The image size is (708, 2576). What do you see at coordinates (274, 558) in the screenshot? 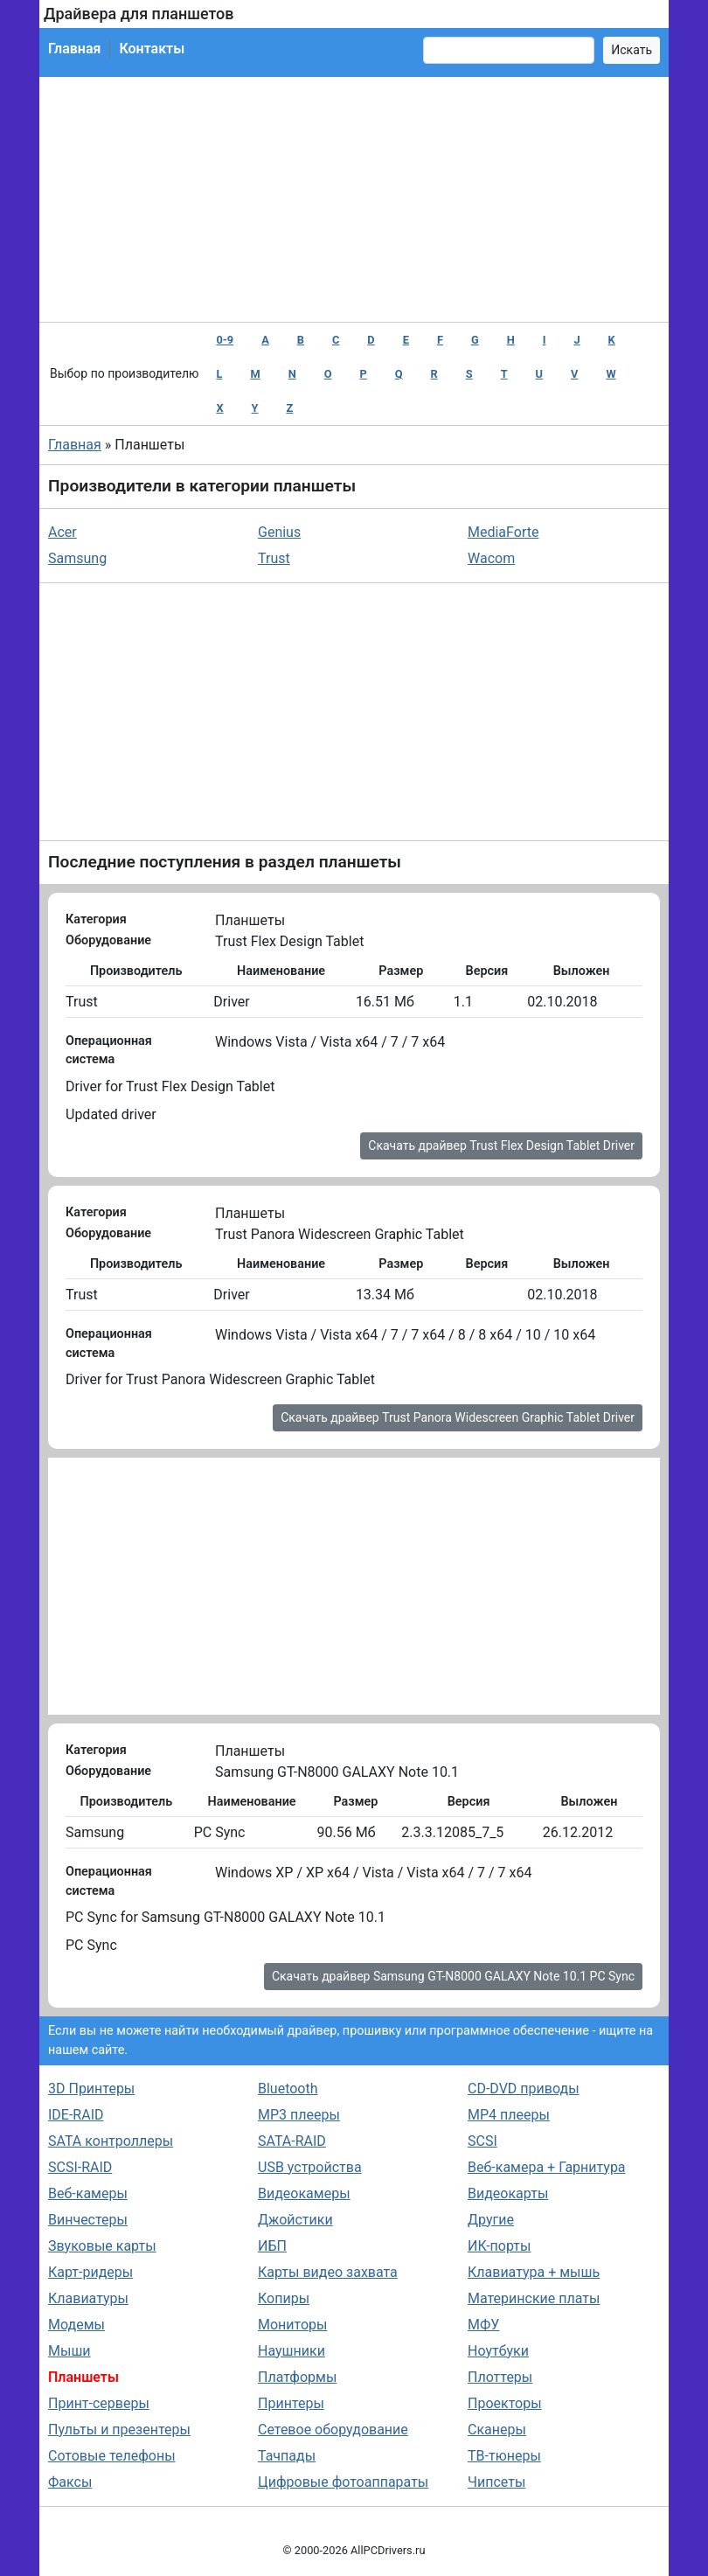
I see `Trust` at bounding box center [274, 558].